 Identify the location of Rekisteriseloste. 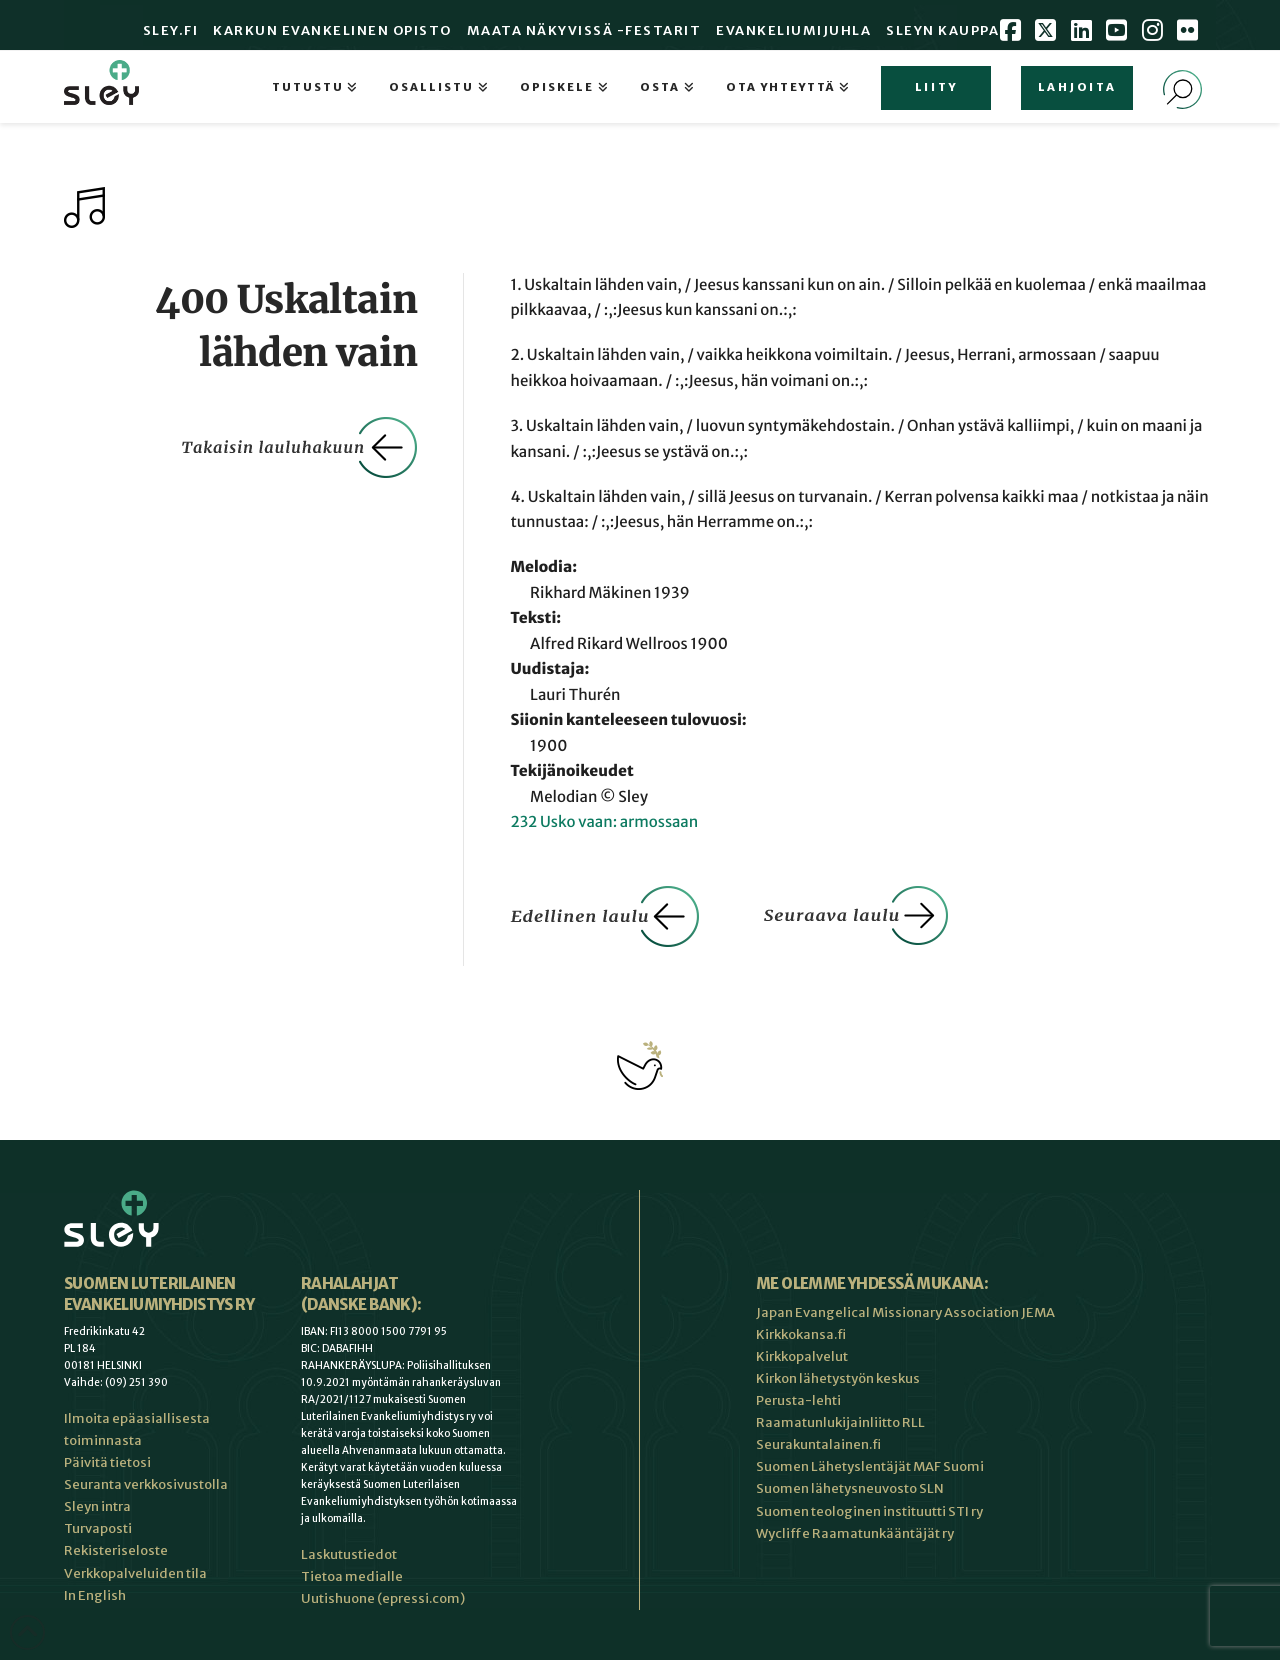
(116, 1550).